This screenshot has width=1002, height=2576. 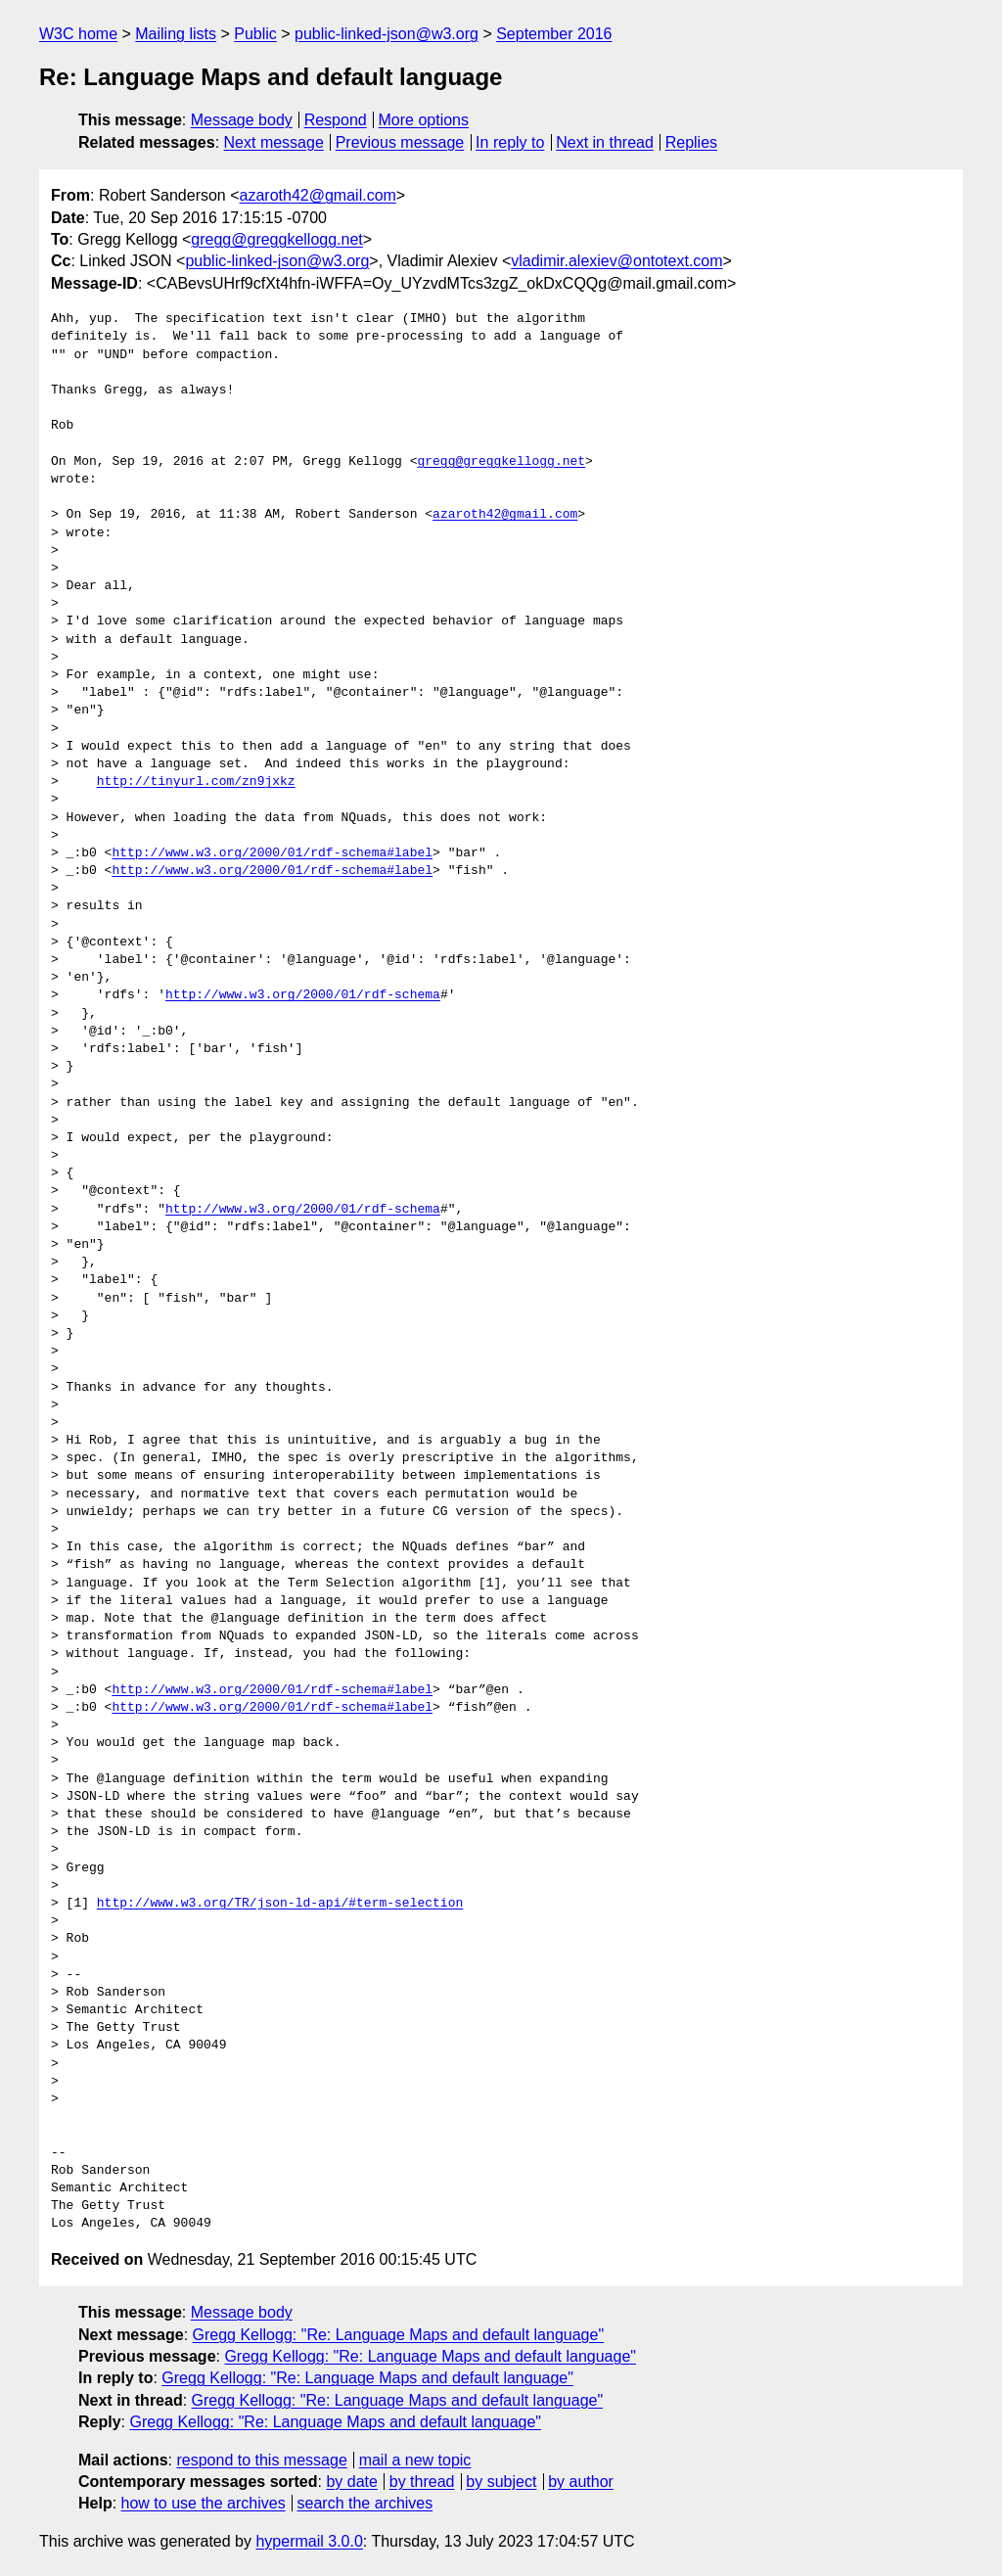 I want to click on vladimir.alexiev@ontotext.com, so click(x=616, y=261).